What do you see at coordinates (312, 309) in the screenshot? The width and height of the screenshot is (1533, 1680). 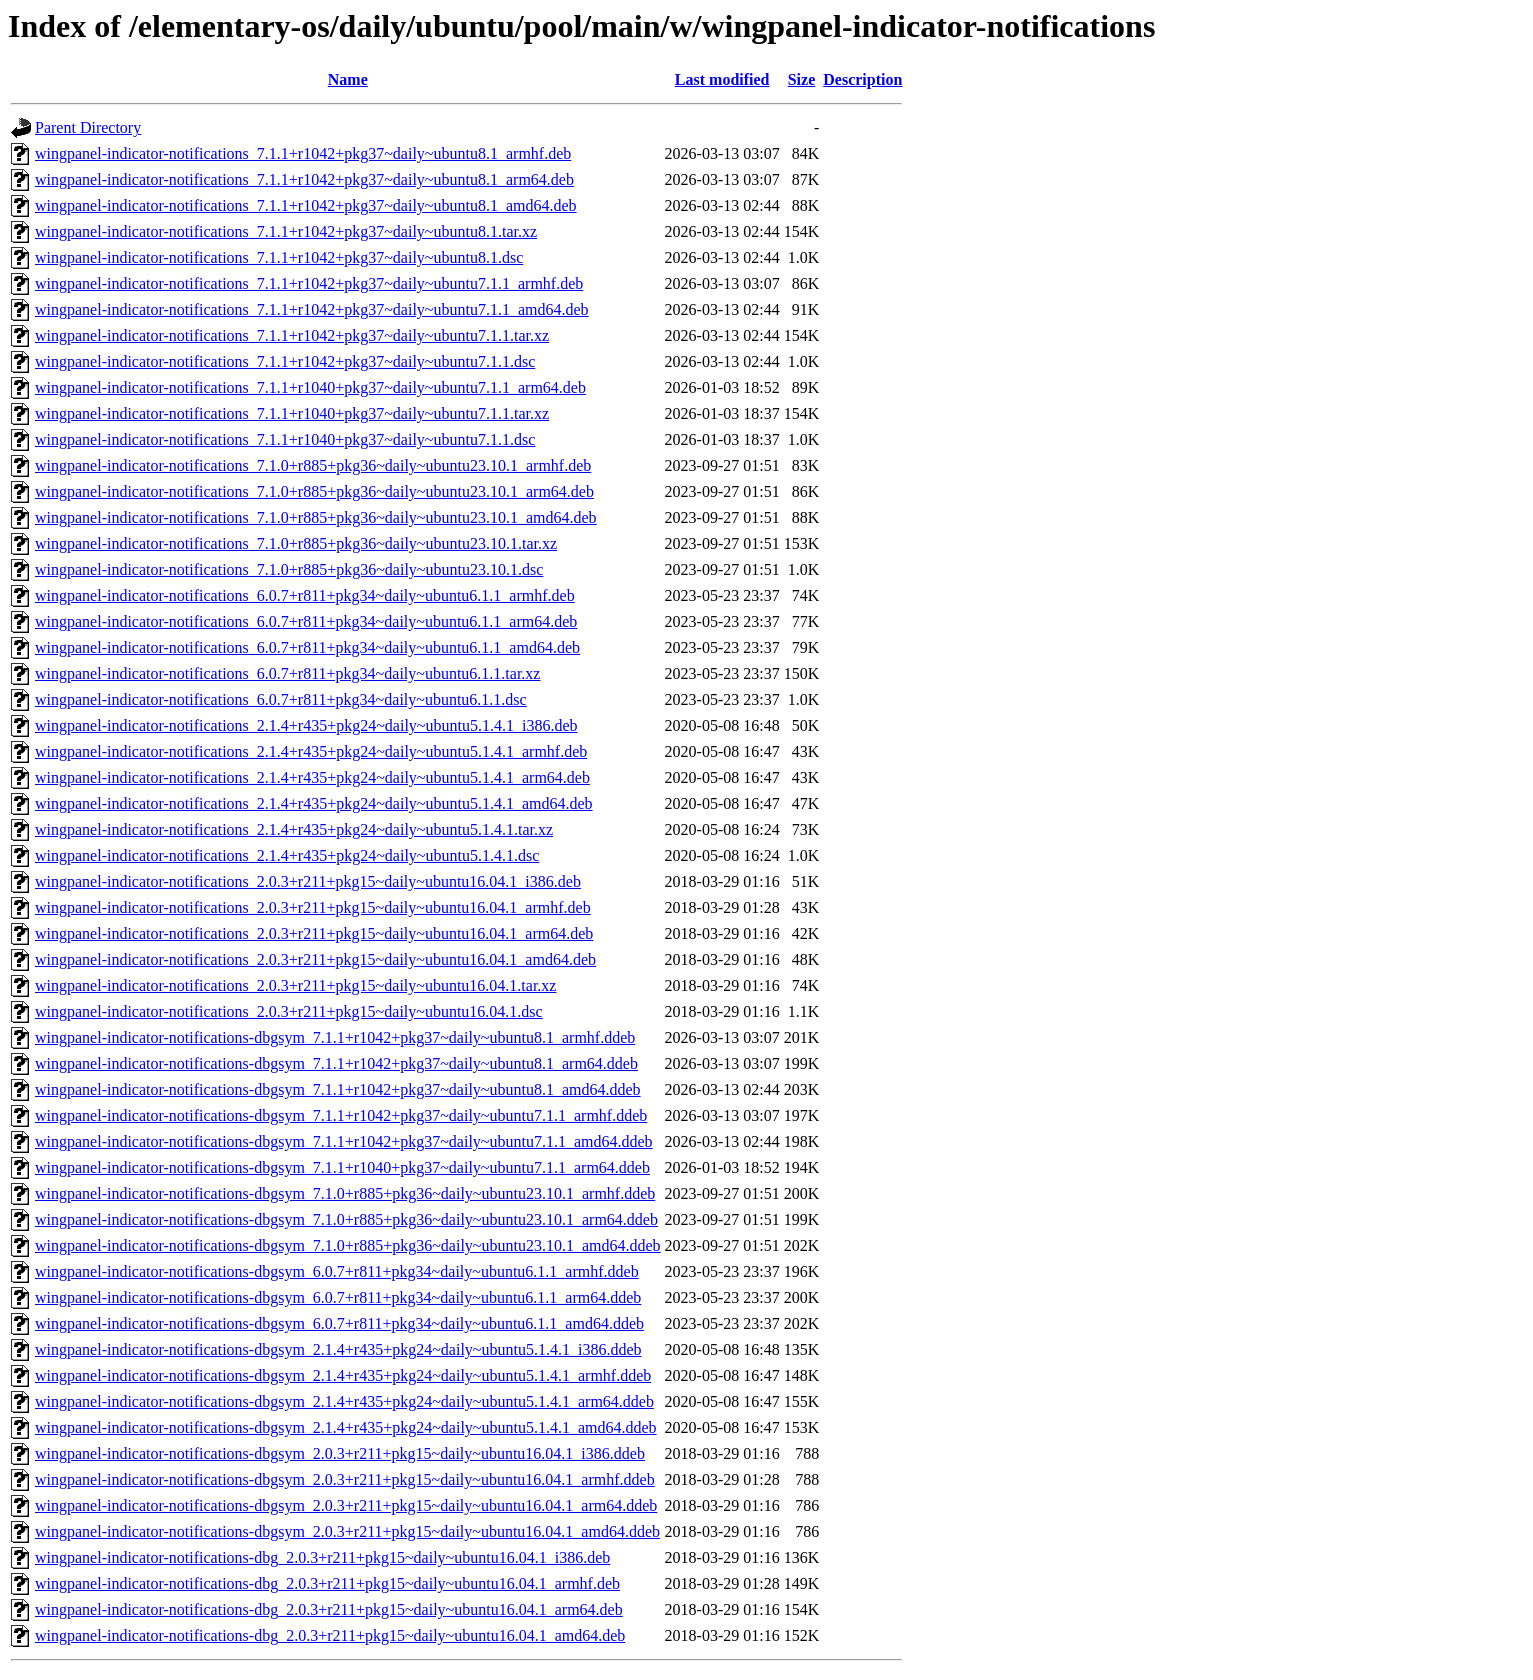 I see `wingpanel-indicator-notifications_7.1.1+r1042+pkg37~daily~ubuntu7.1.1_amd64.deb` at bounding box center [312, 309].